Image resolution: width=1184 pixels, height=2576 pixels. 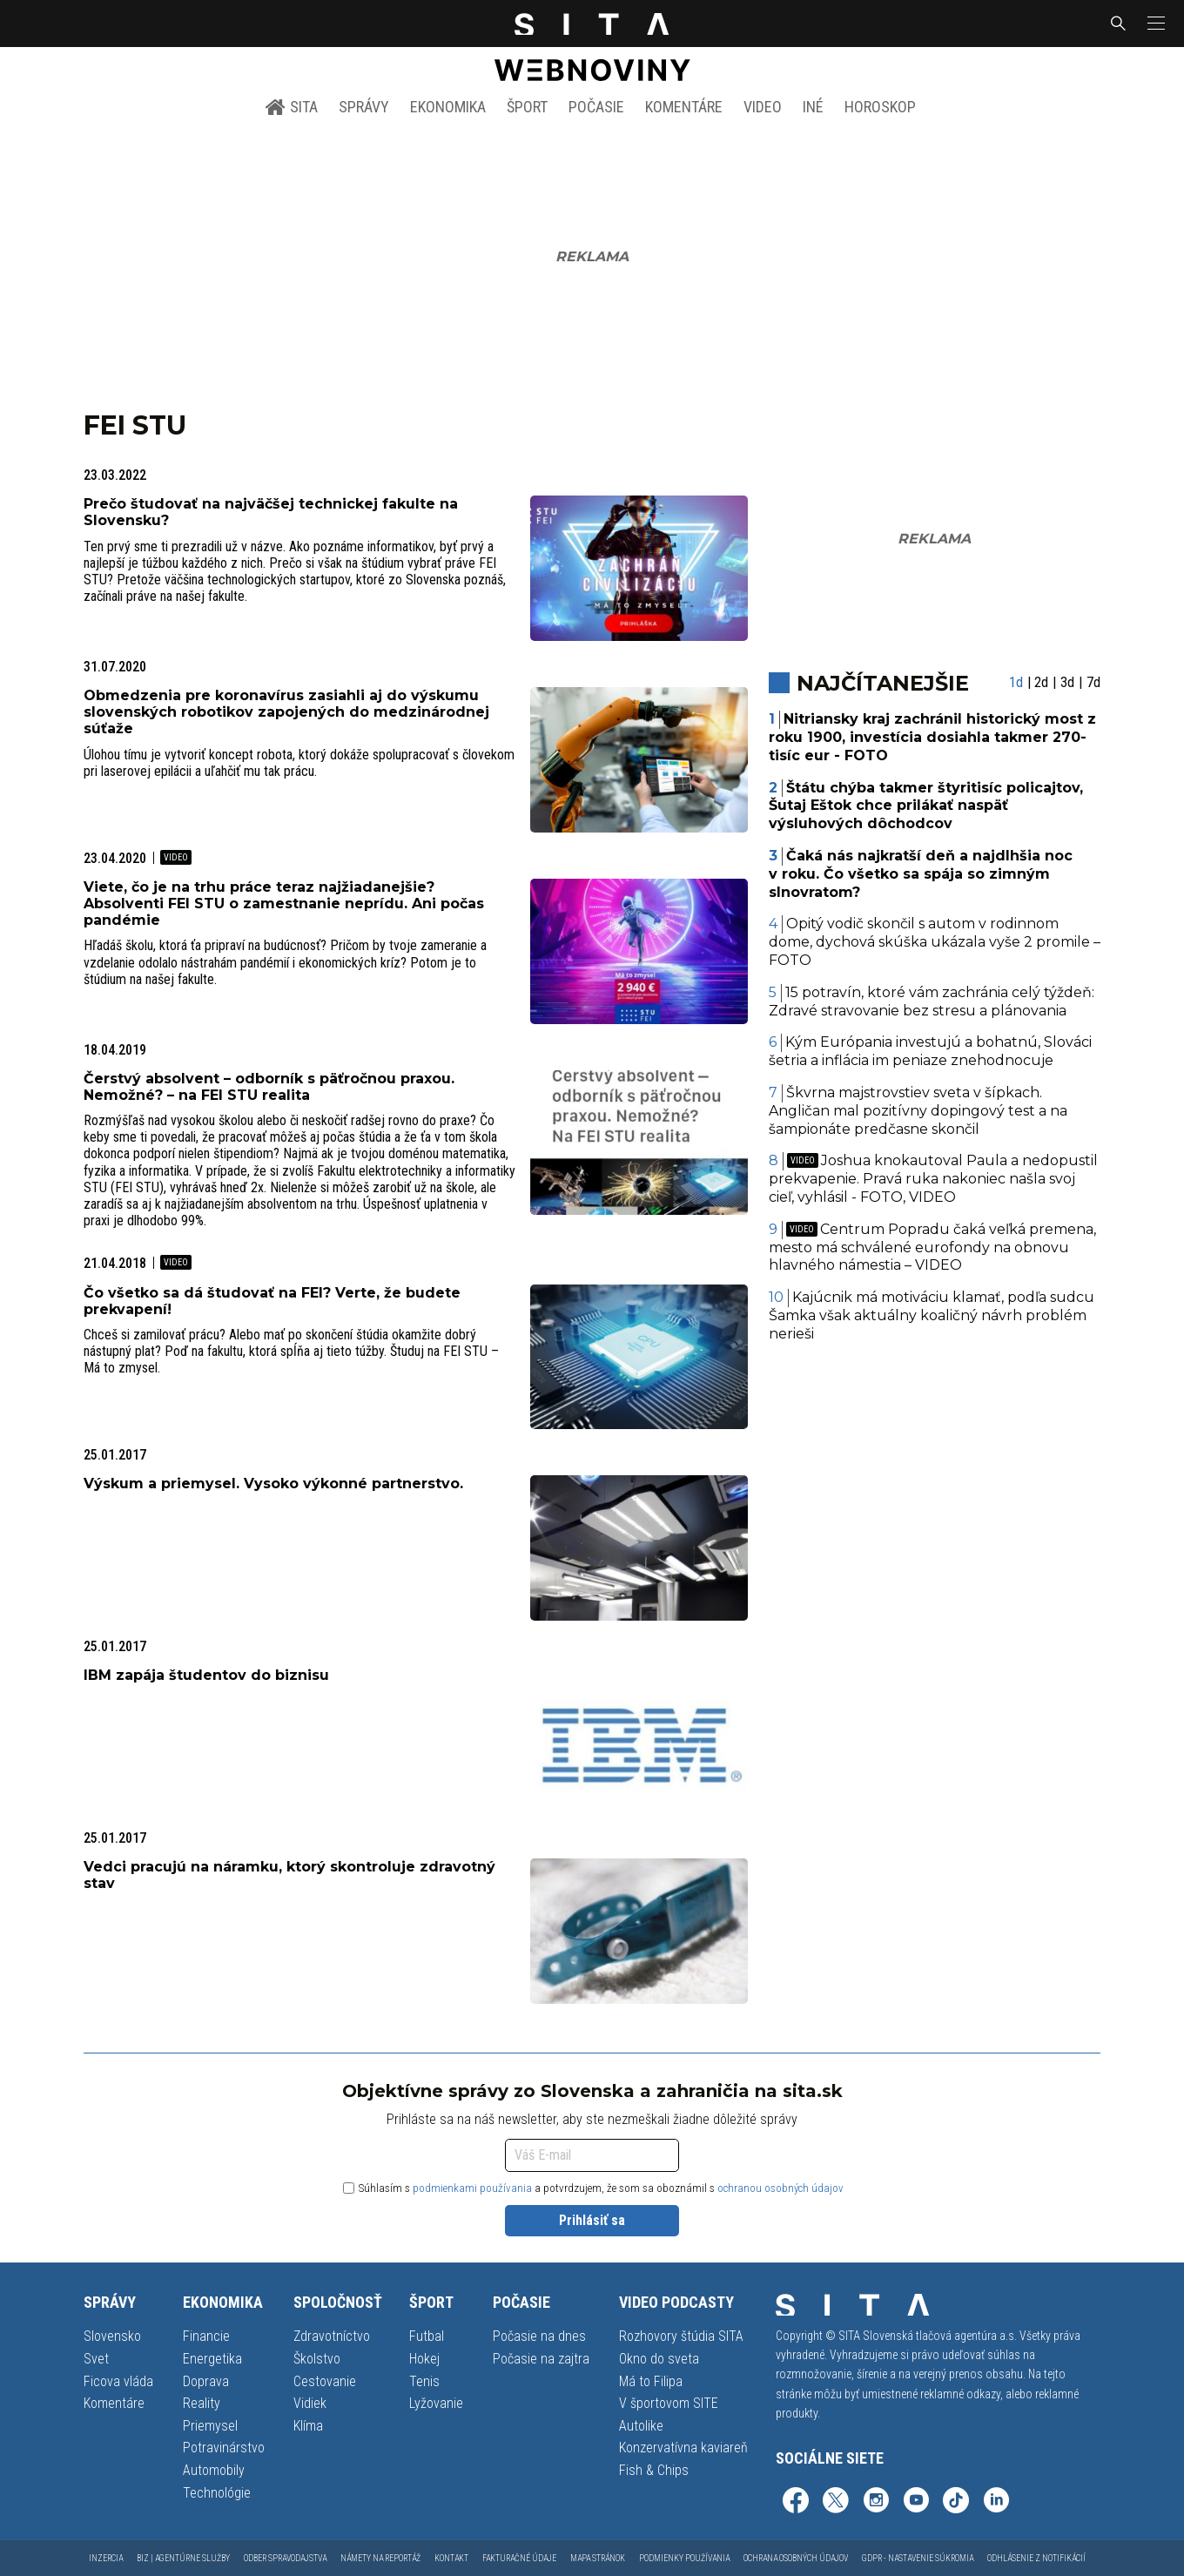 I want to click on Priemysel, so click(x=210, y=2426).